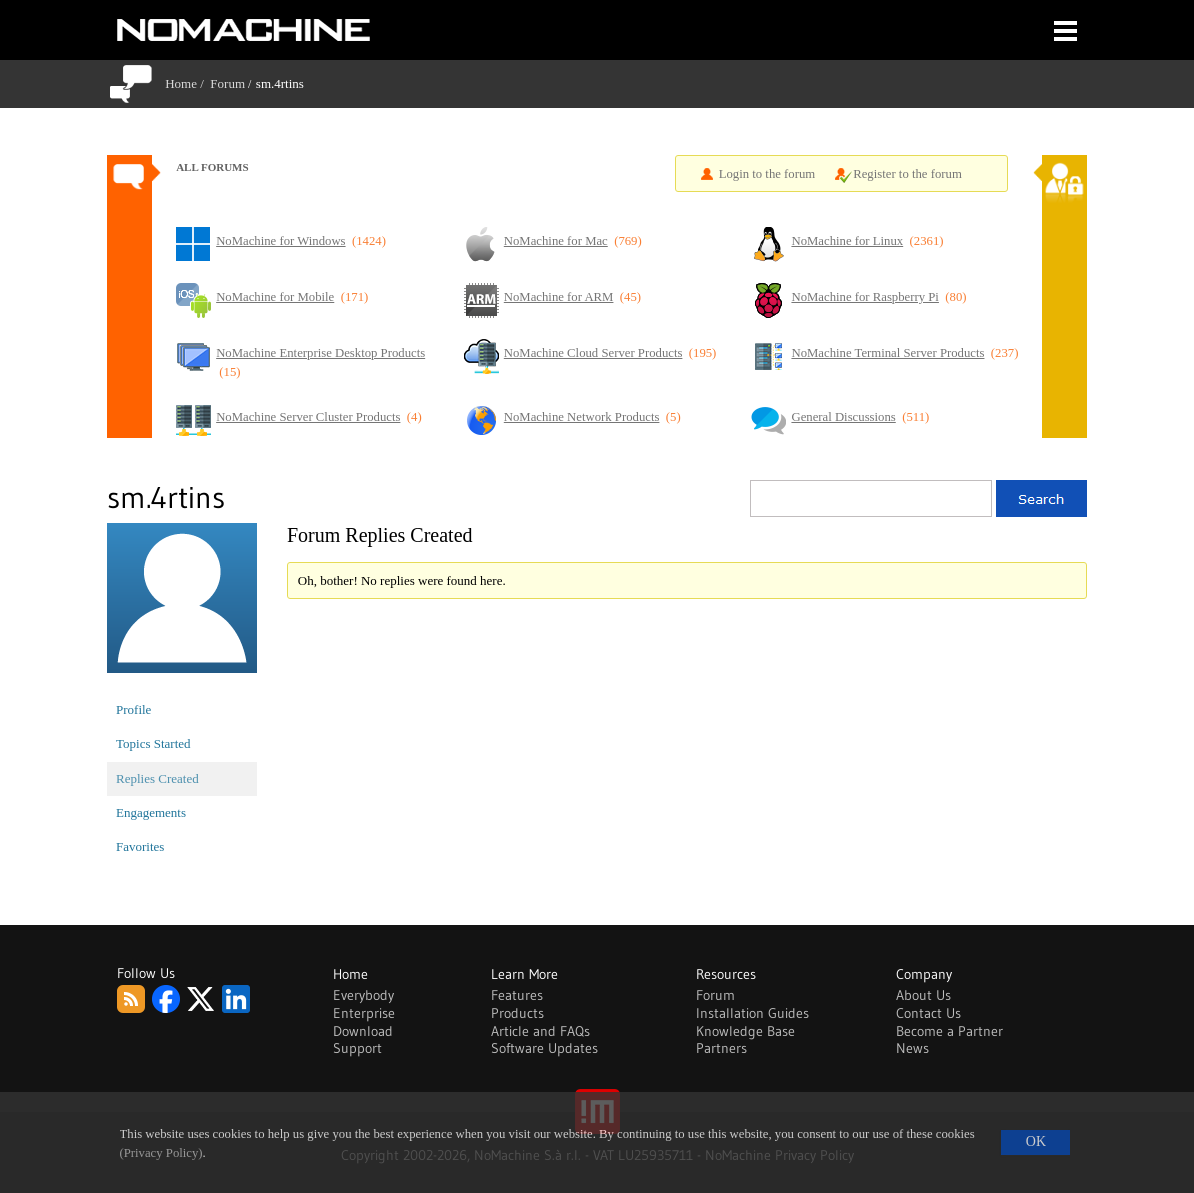 Image resolution: width=1194 pixels, height=1193 pixels. Describe the element at coordinates (227, 83) in the screenshot. I see `Forum` at that location.